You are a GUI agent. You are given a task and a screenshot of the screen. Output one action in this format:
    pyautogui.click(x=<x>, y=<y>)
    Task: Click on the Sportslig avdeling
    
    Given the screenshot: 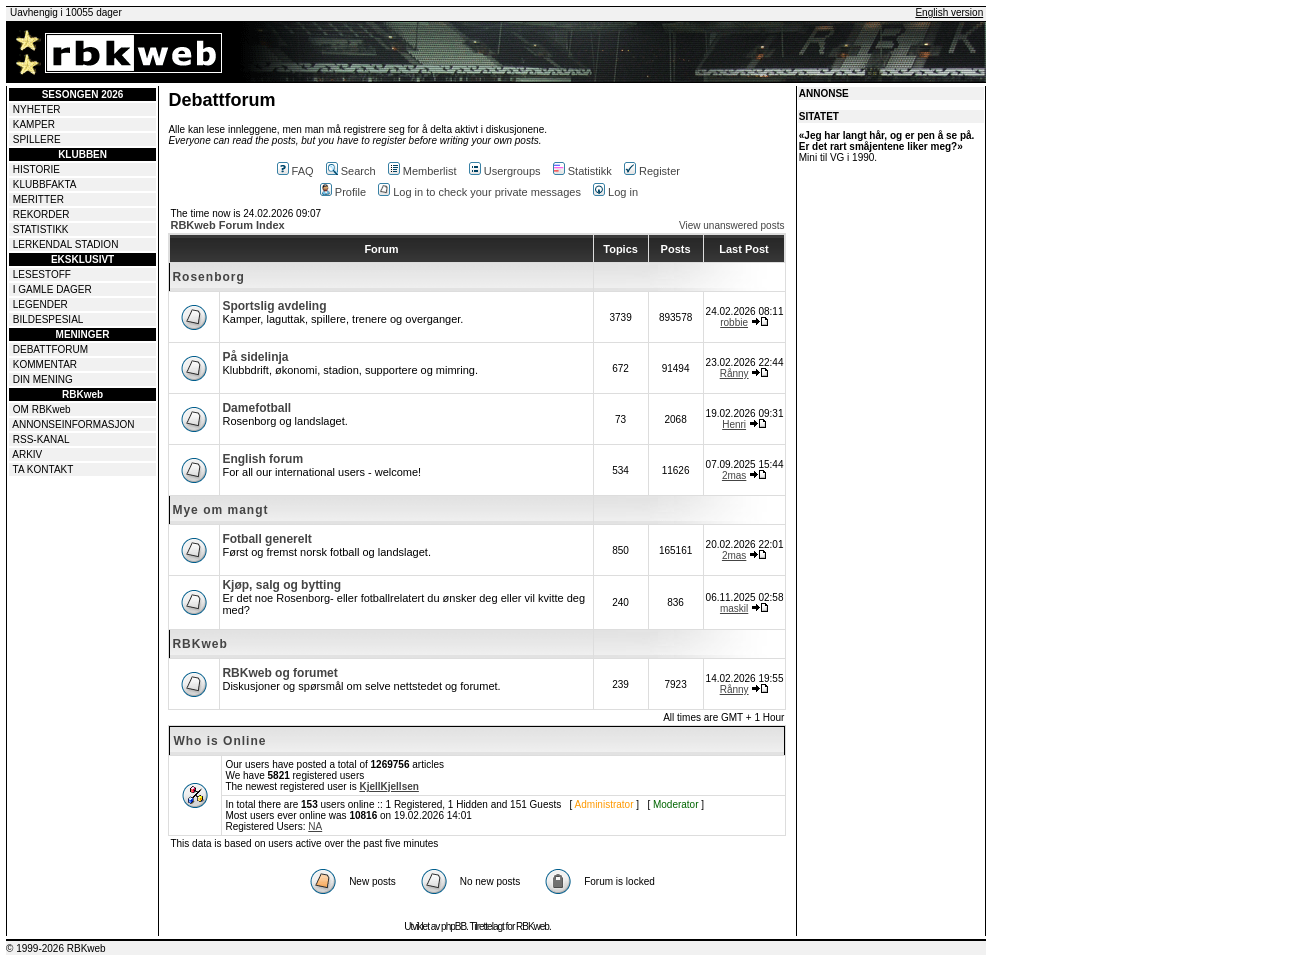 What is the action you would take?
    pyautogui.click(x=274, y=306)
    